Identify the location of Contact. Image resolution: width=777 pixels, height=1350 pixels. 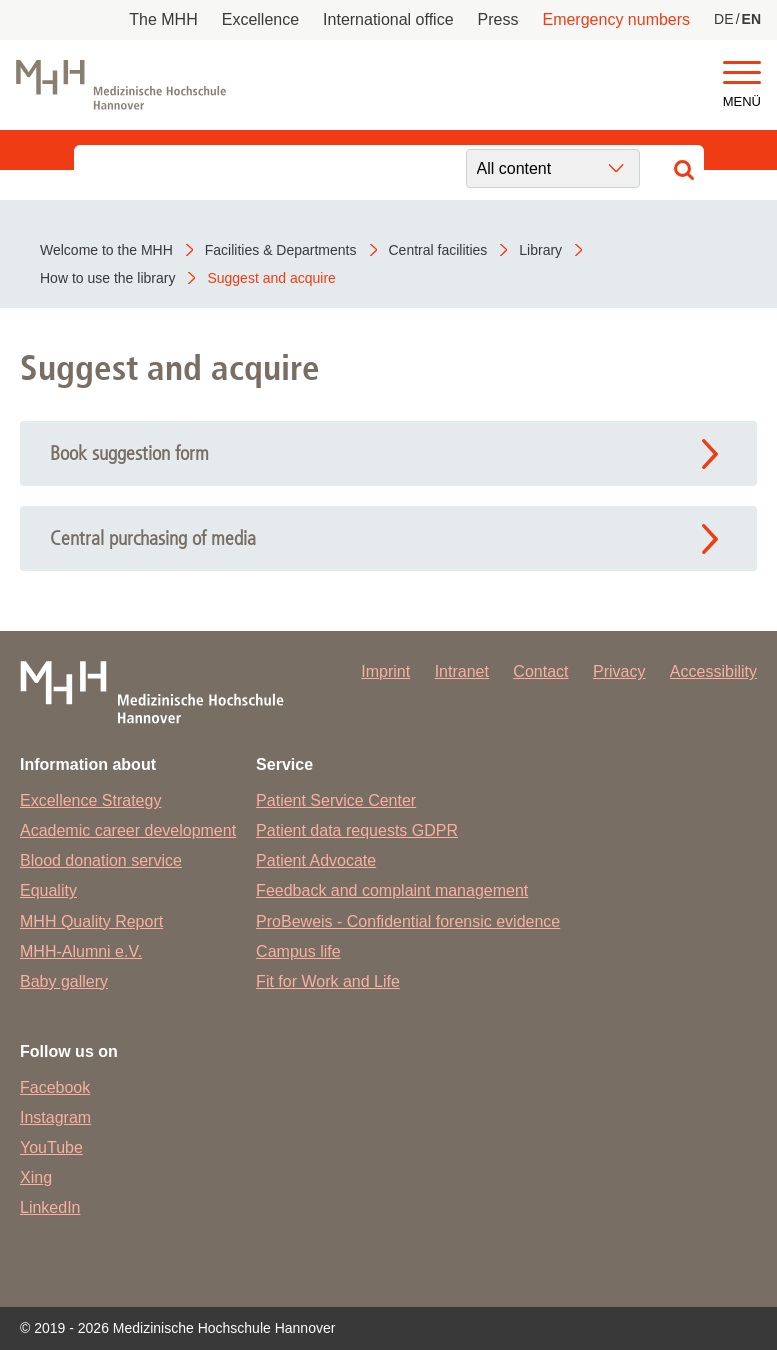
(540, 671).